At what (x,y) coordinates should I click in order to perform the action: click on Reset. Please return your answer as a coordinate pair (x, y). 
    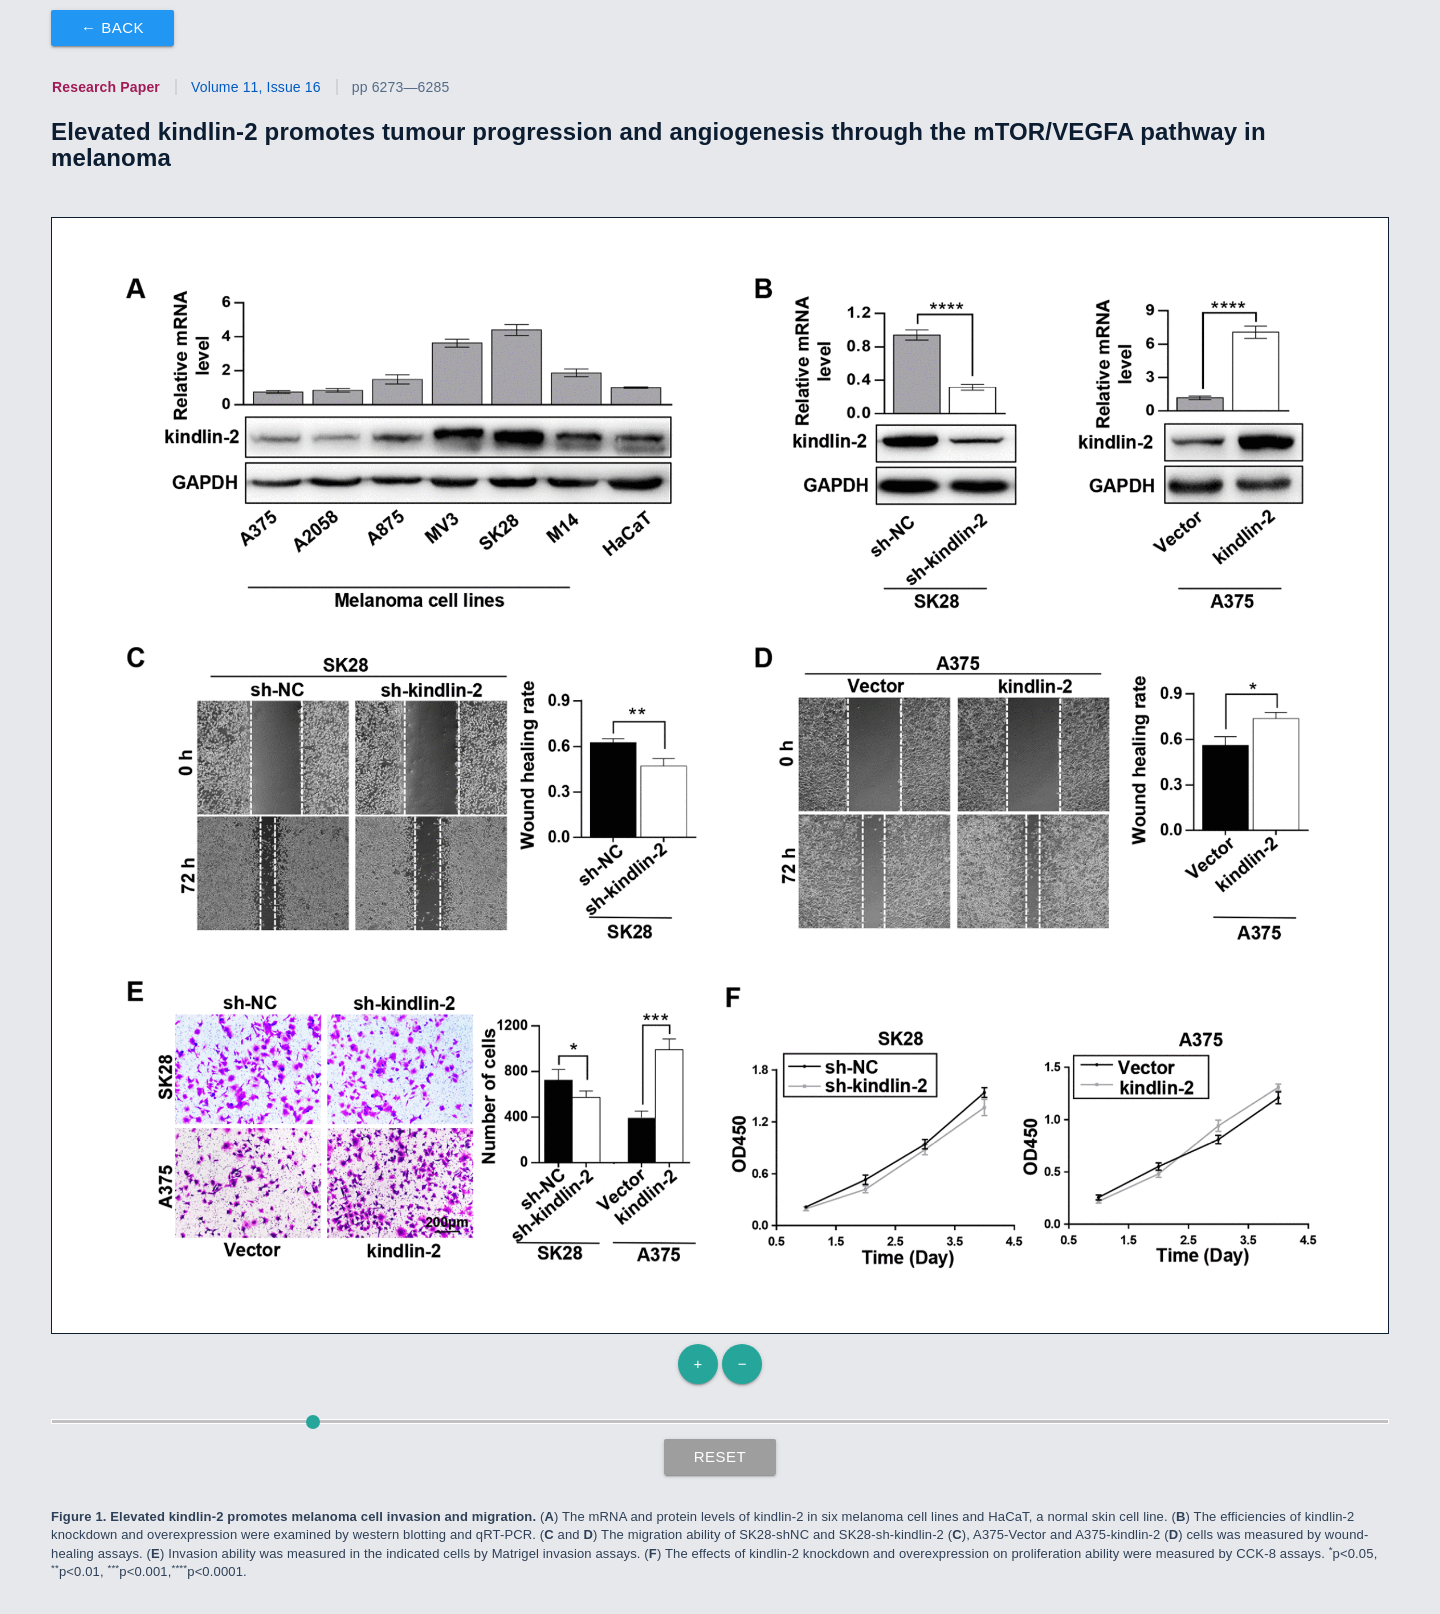
    Looking at the image, I should click on (720, 1456).